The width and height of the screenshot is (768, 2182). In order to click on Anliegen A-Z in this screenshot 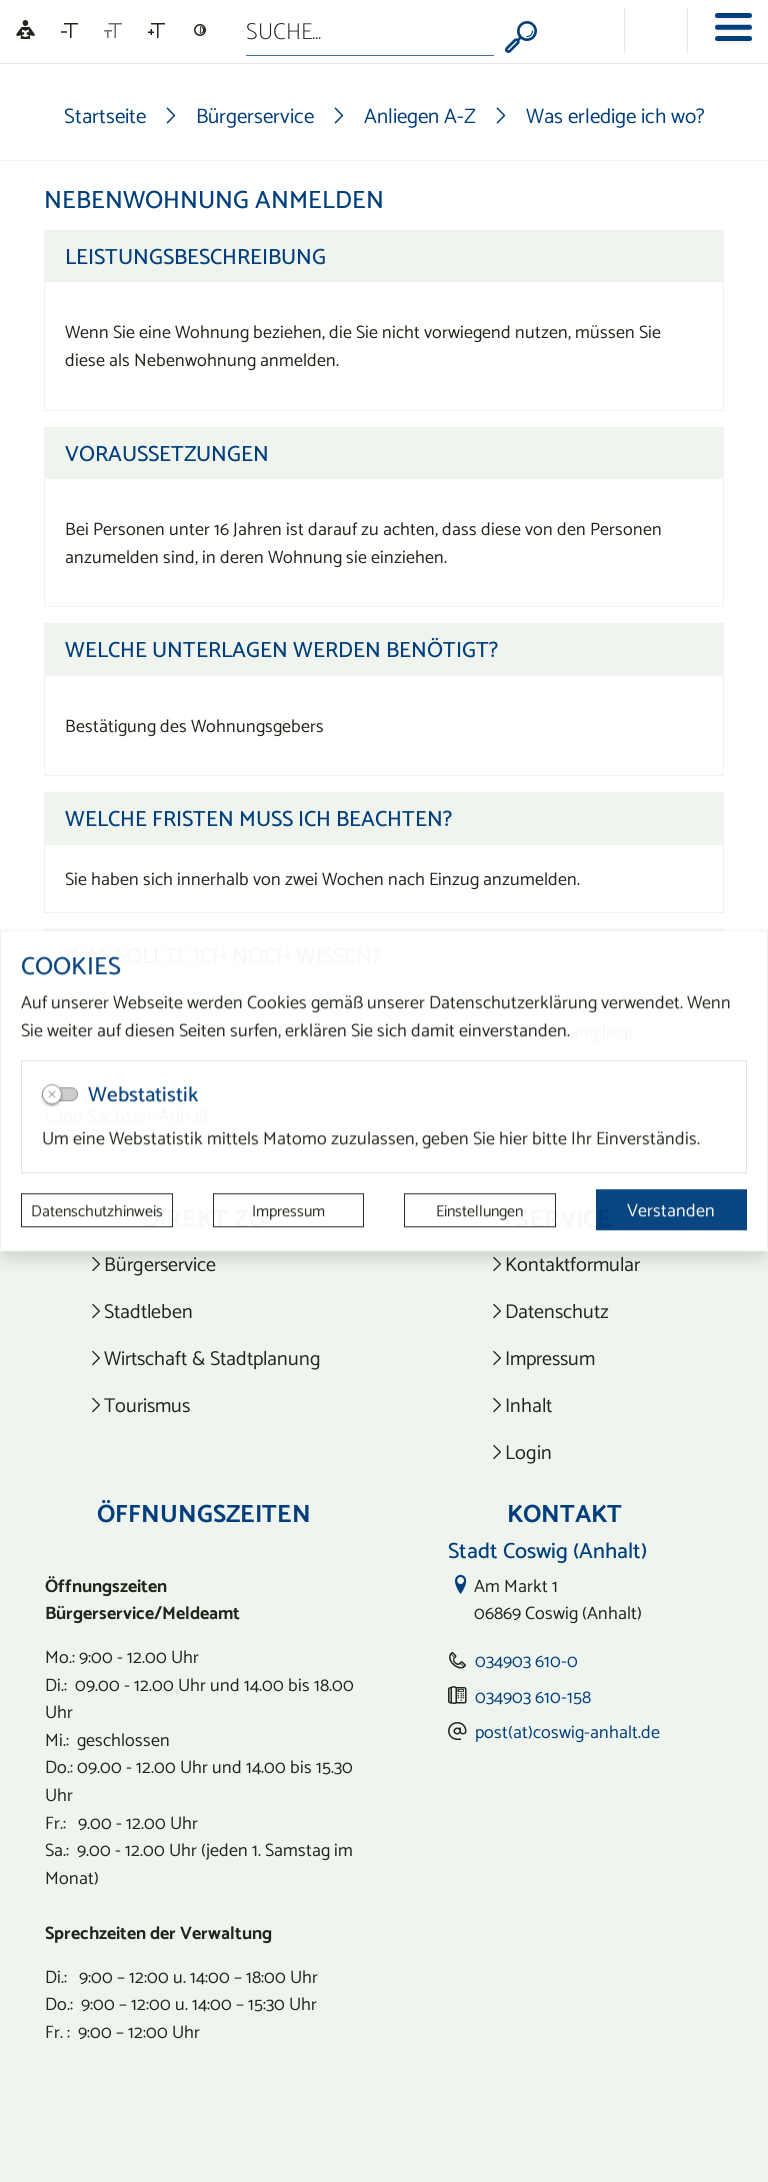, I will do `click(420, 115)`.